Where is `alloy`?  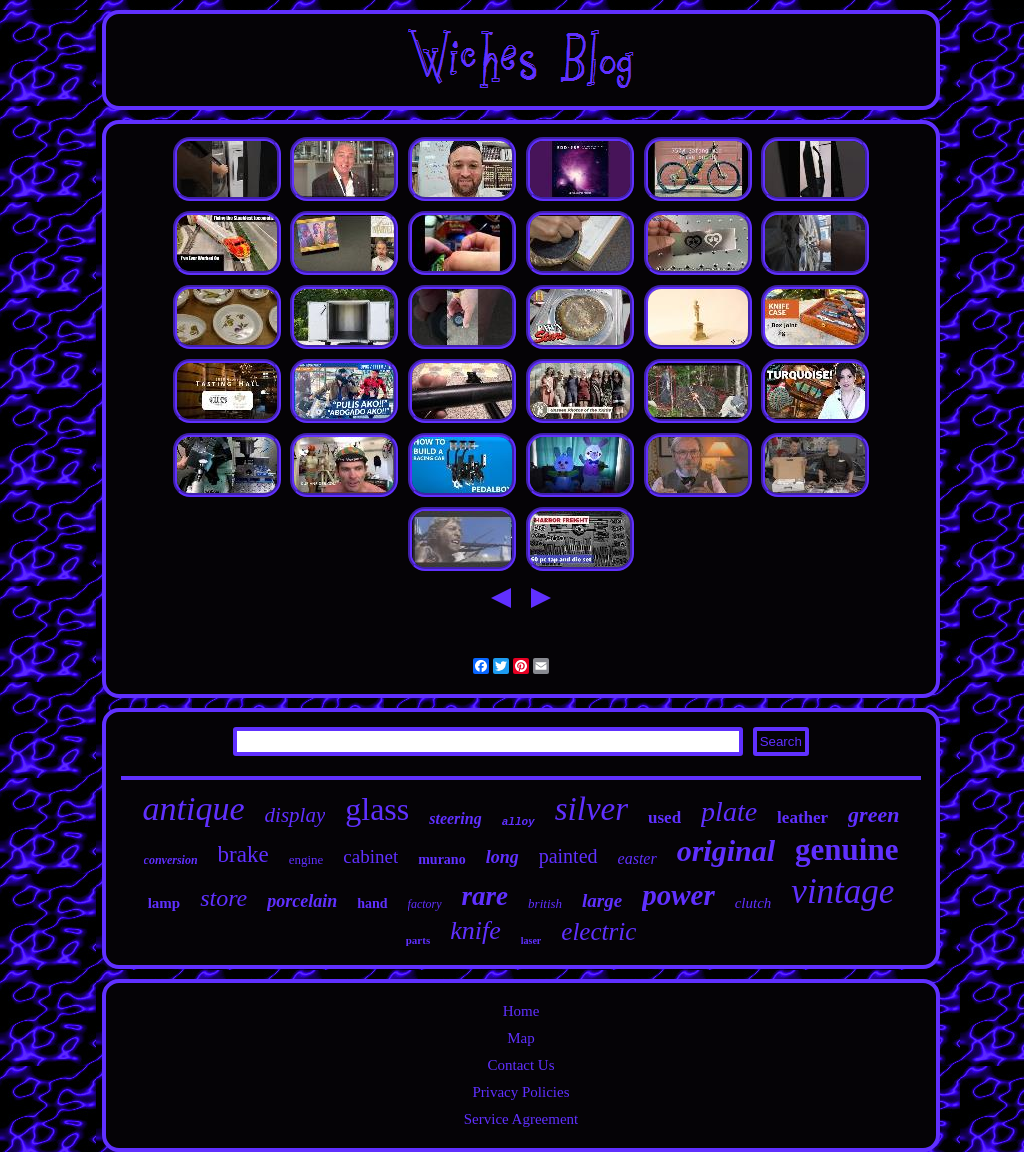 alloy is located at coordinates (518, 822).